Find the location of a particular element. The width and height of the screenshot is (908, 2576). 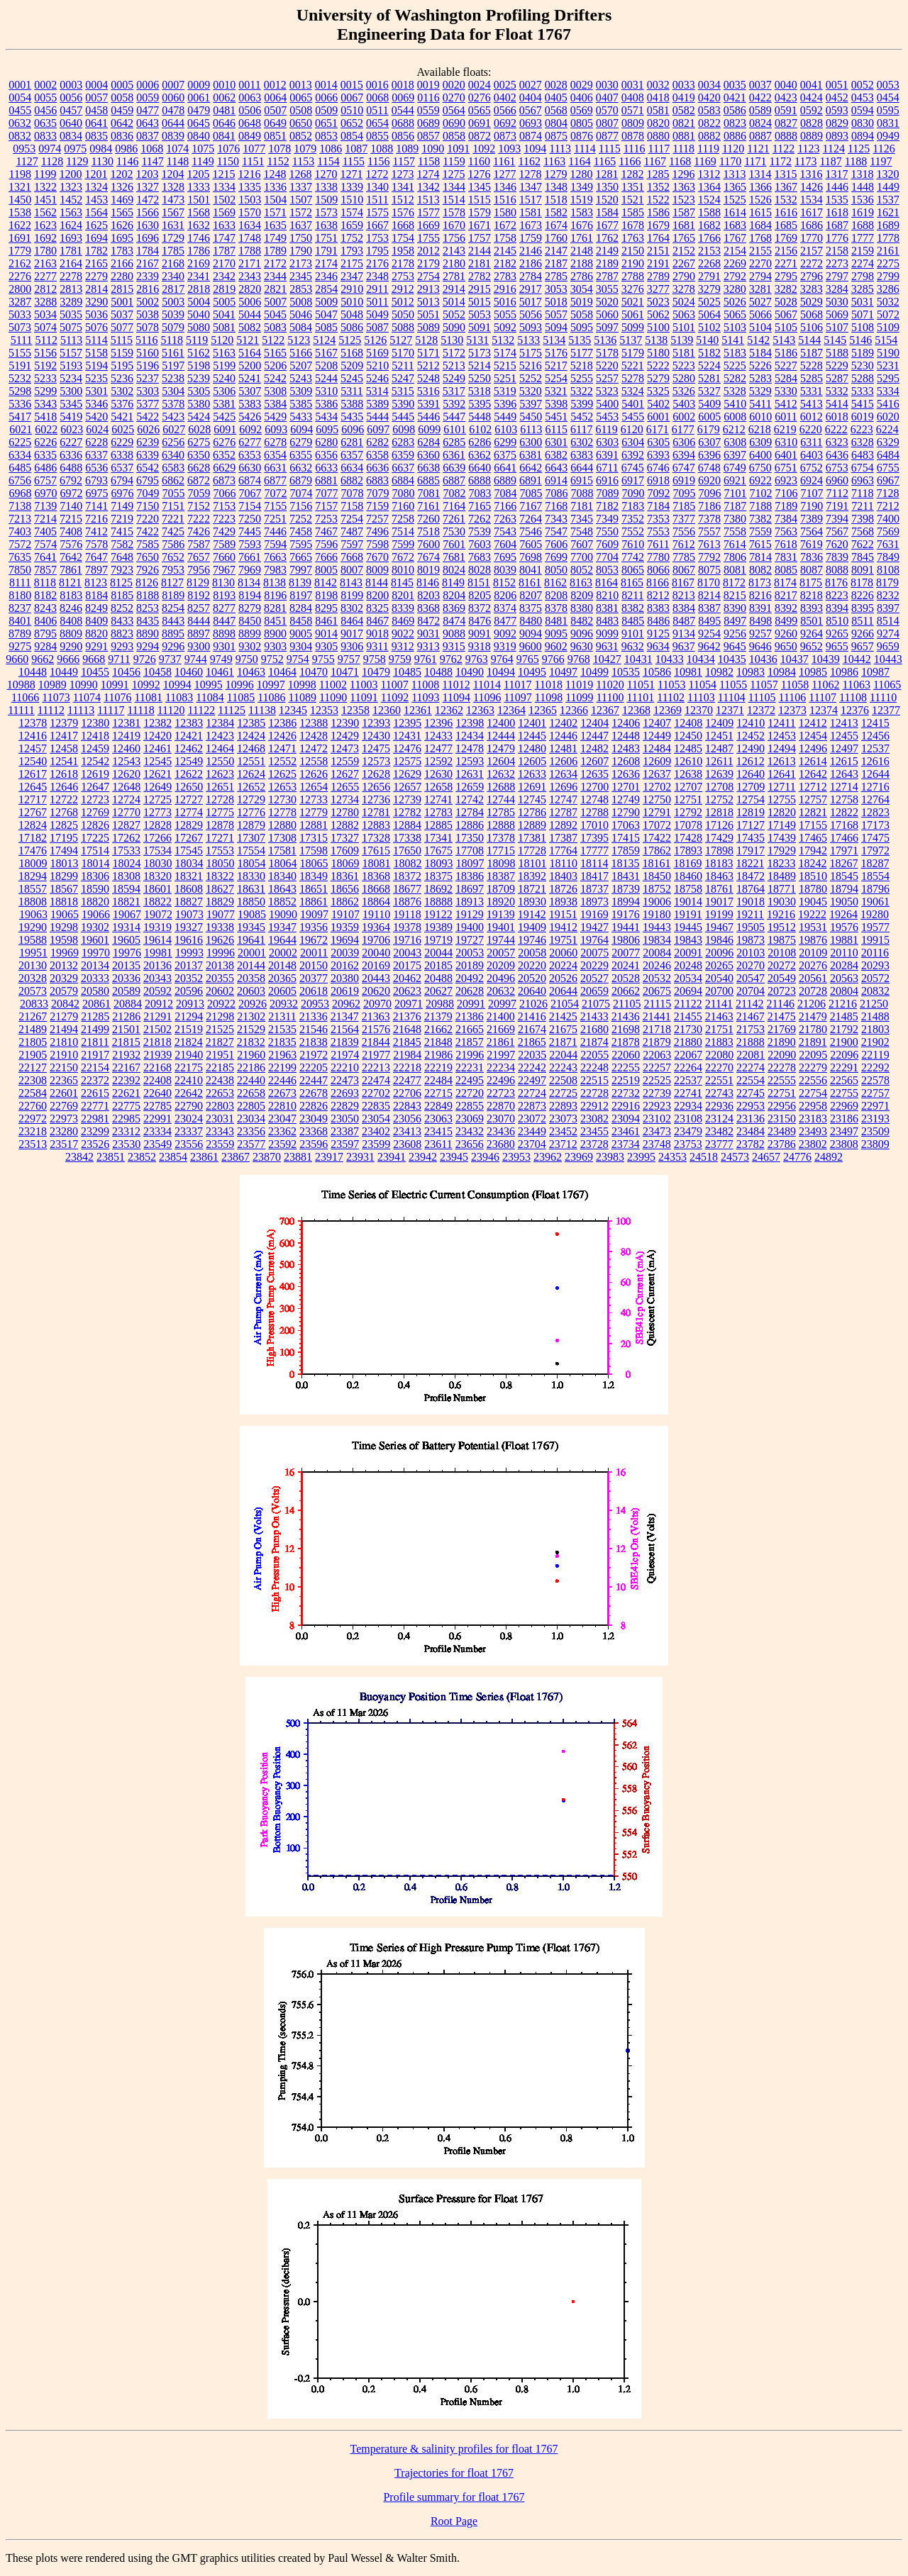

11107 is located at coordinates (822, 697).